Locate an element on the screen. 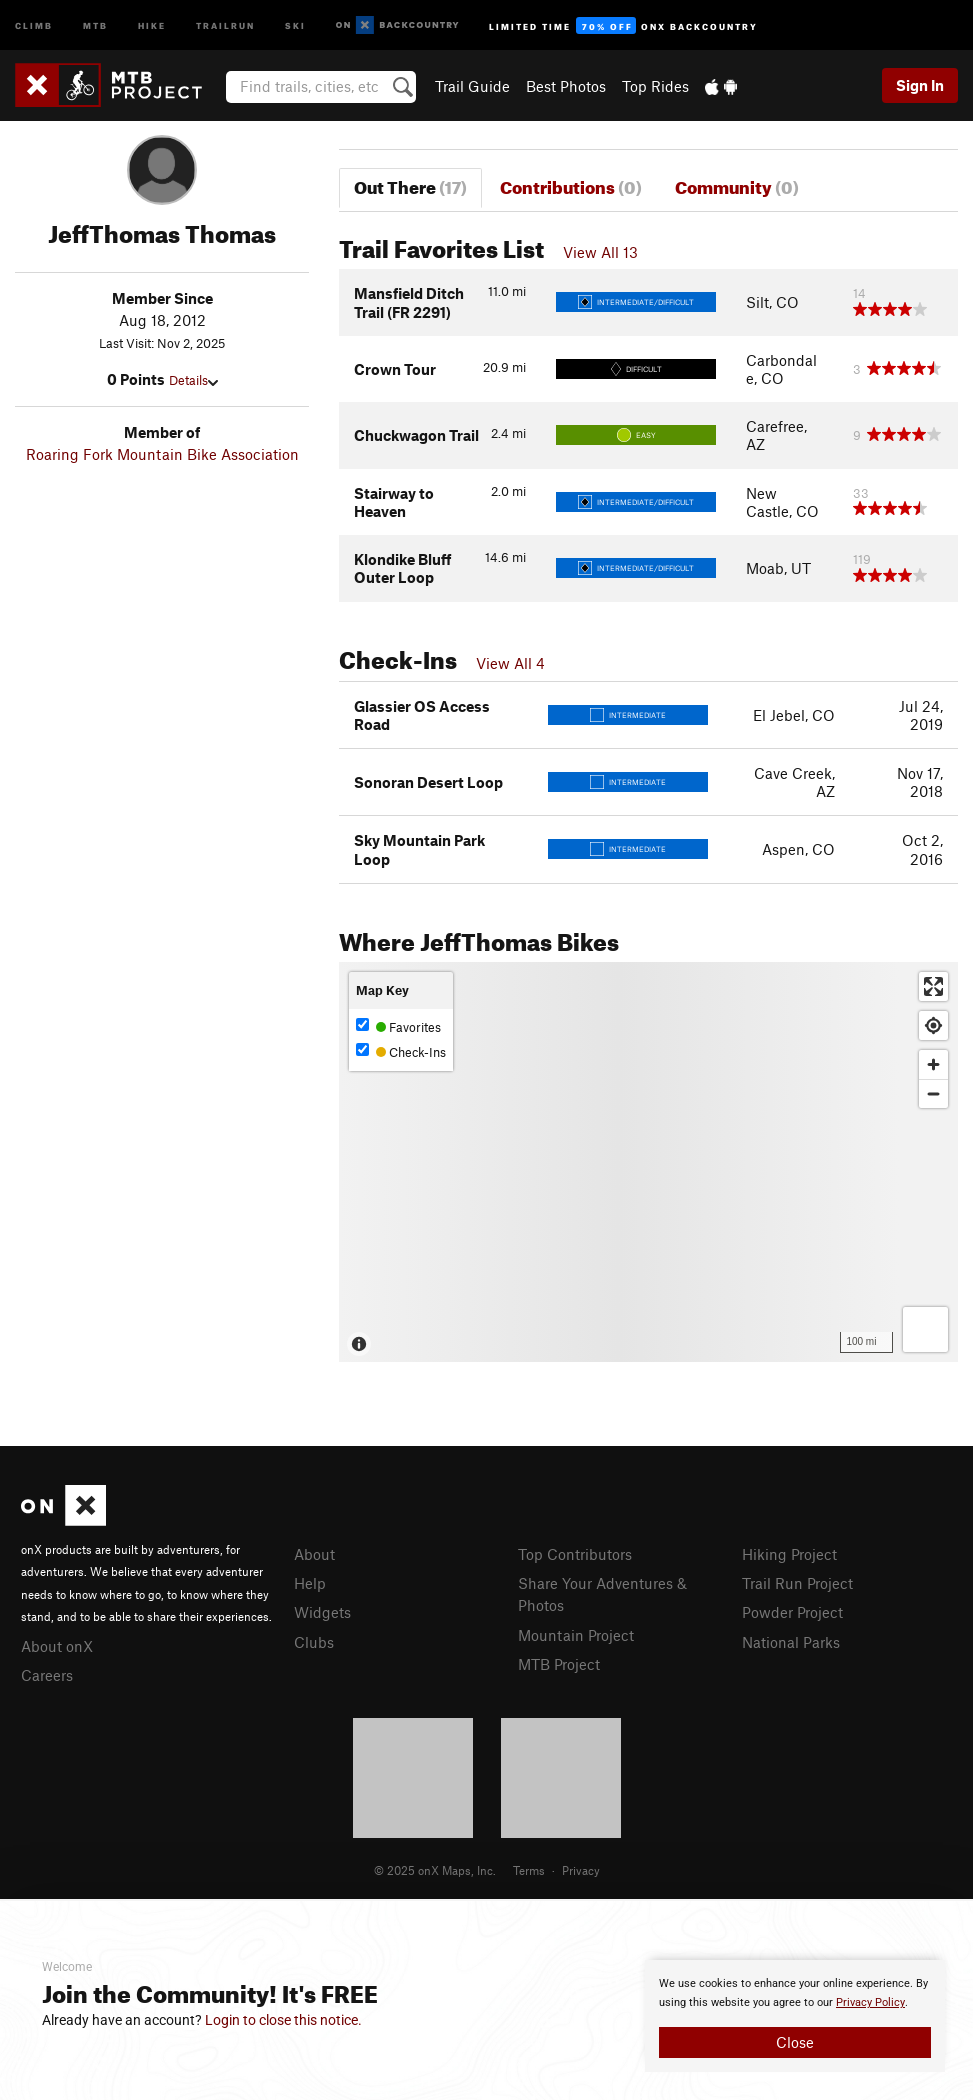 The image size is (973, 2100). Climb is located at coordinates (34, 24).